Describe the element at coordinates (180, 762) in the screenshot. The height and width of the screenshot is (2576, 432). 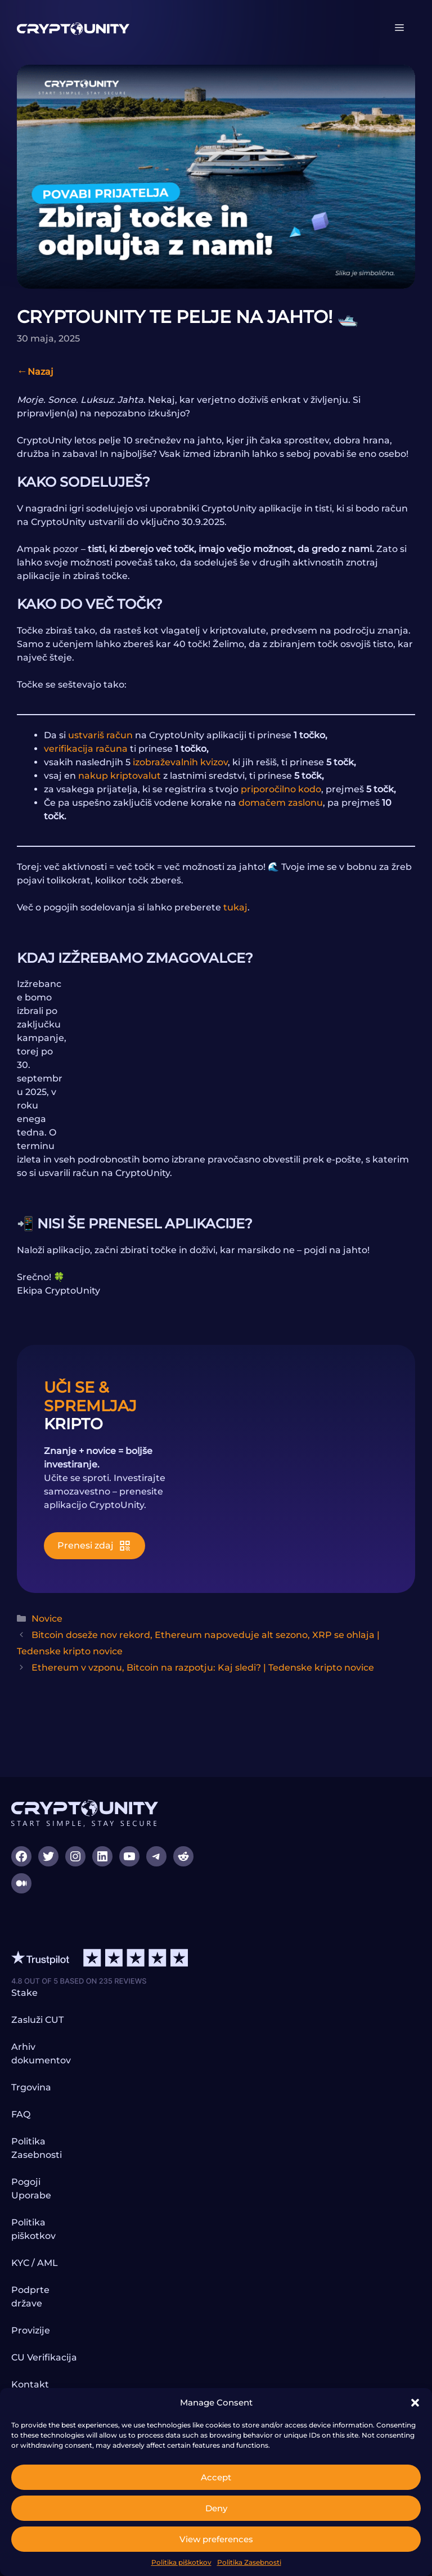
I see `izobraževalnih kvizov` at that location.